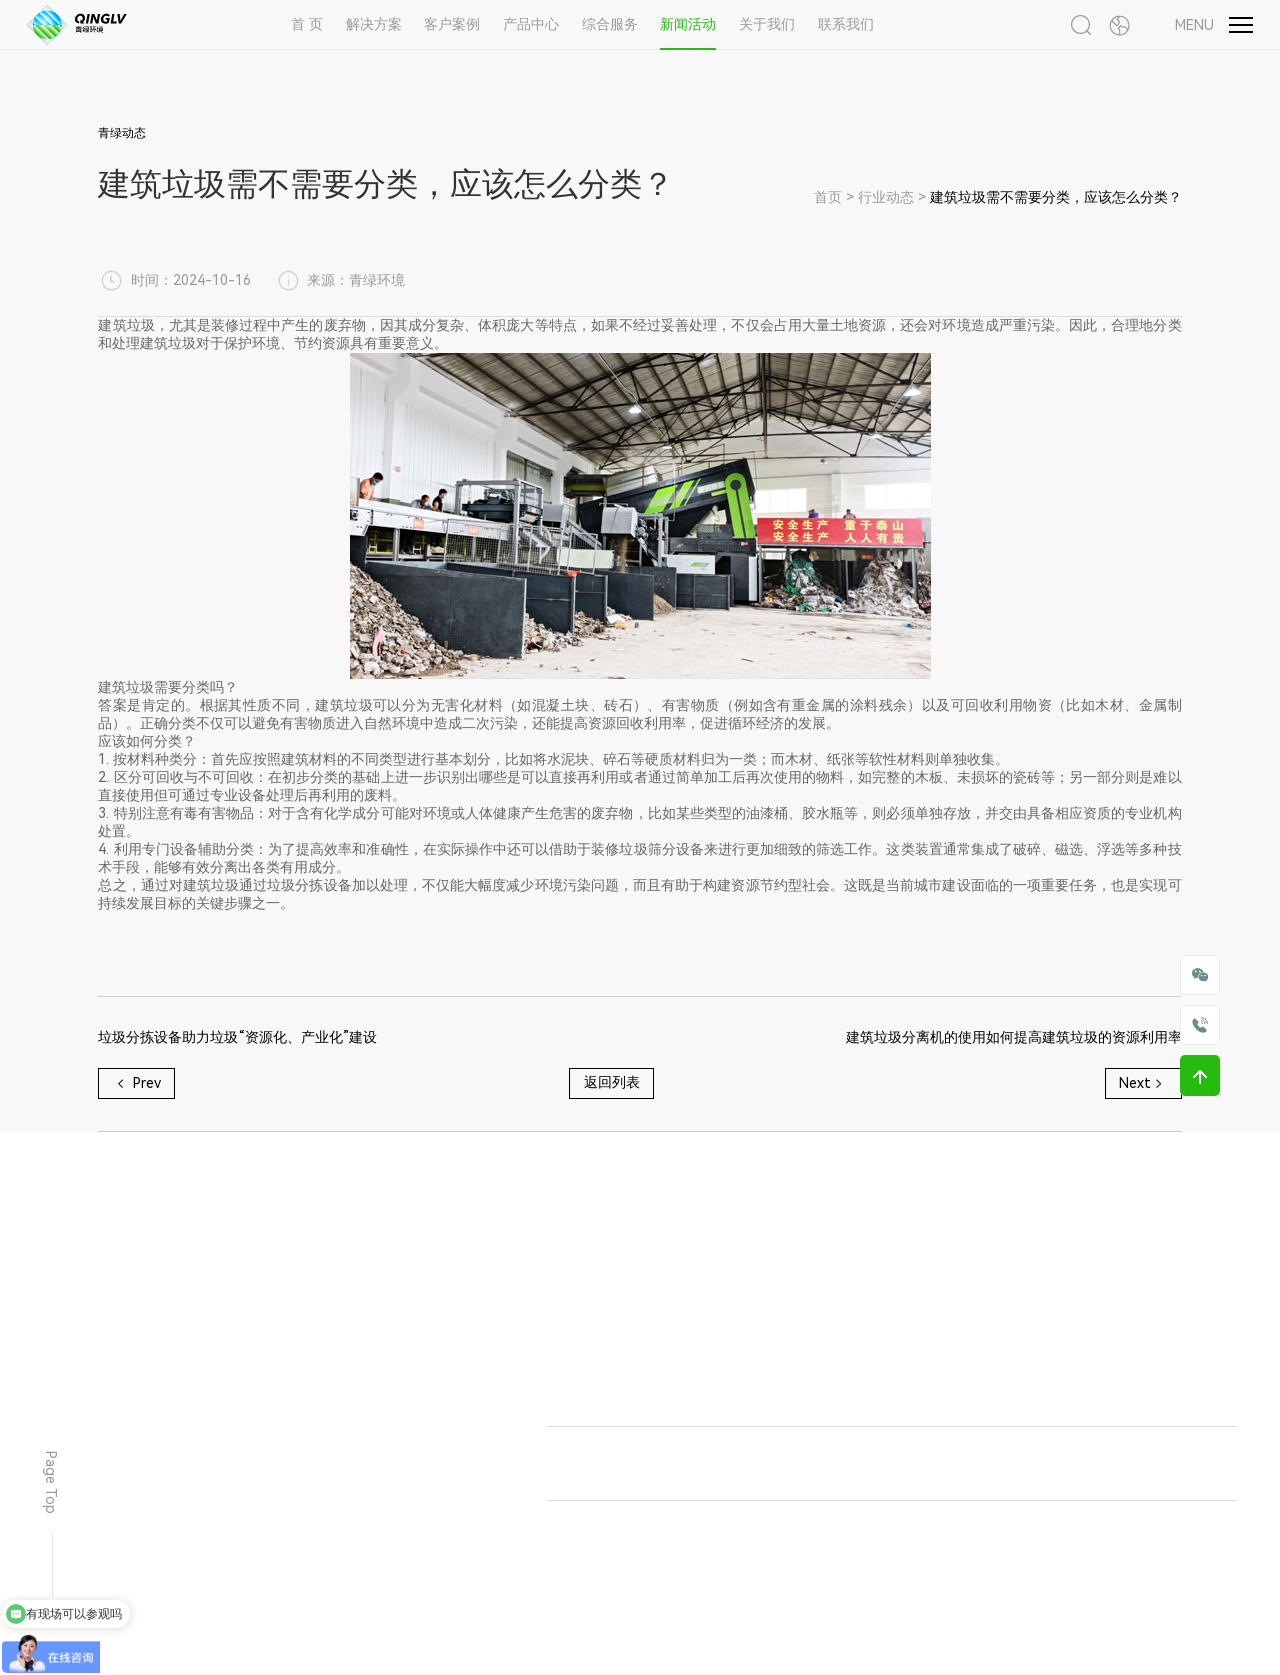 This screenshot has width=1280, height=1675. I want to click on 返回列表, so click(612, 1082).